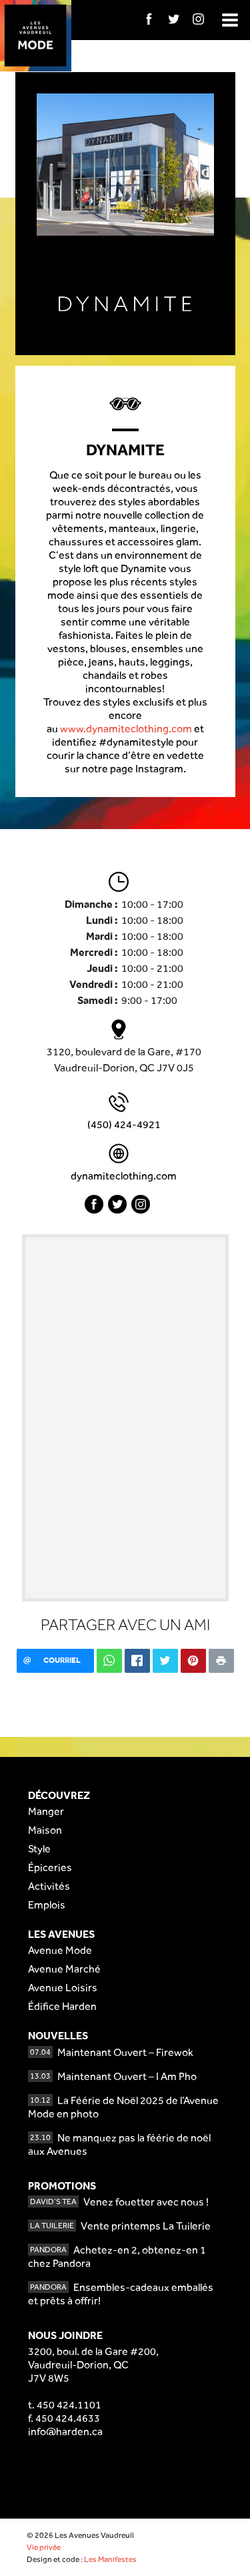 This screenshot has width=250, height=2576. Describe the element at coordinates (46, 1904) in the screenshot. I see `Emplois` at that location.